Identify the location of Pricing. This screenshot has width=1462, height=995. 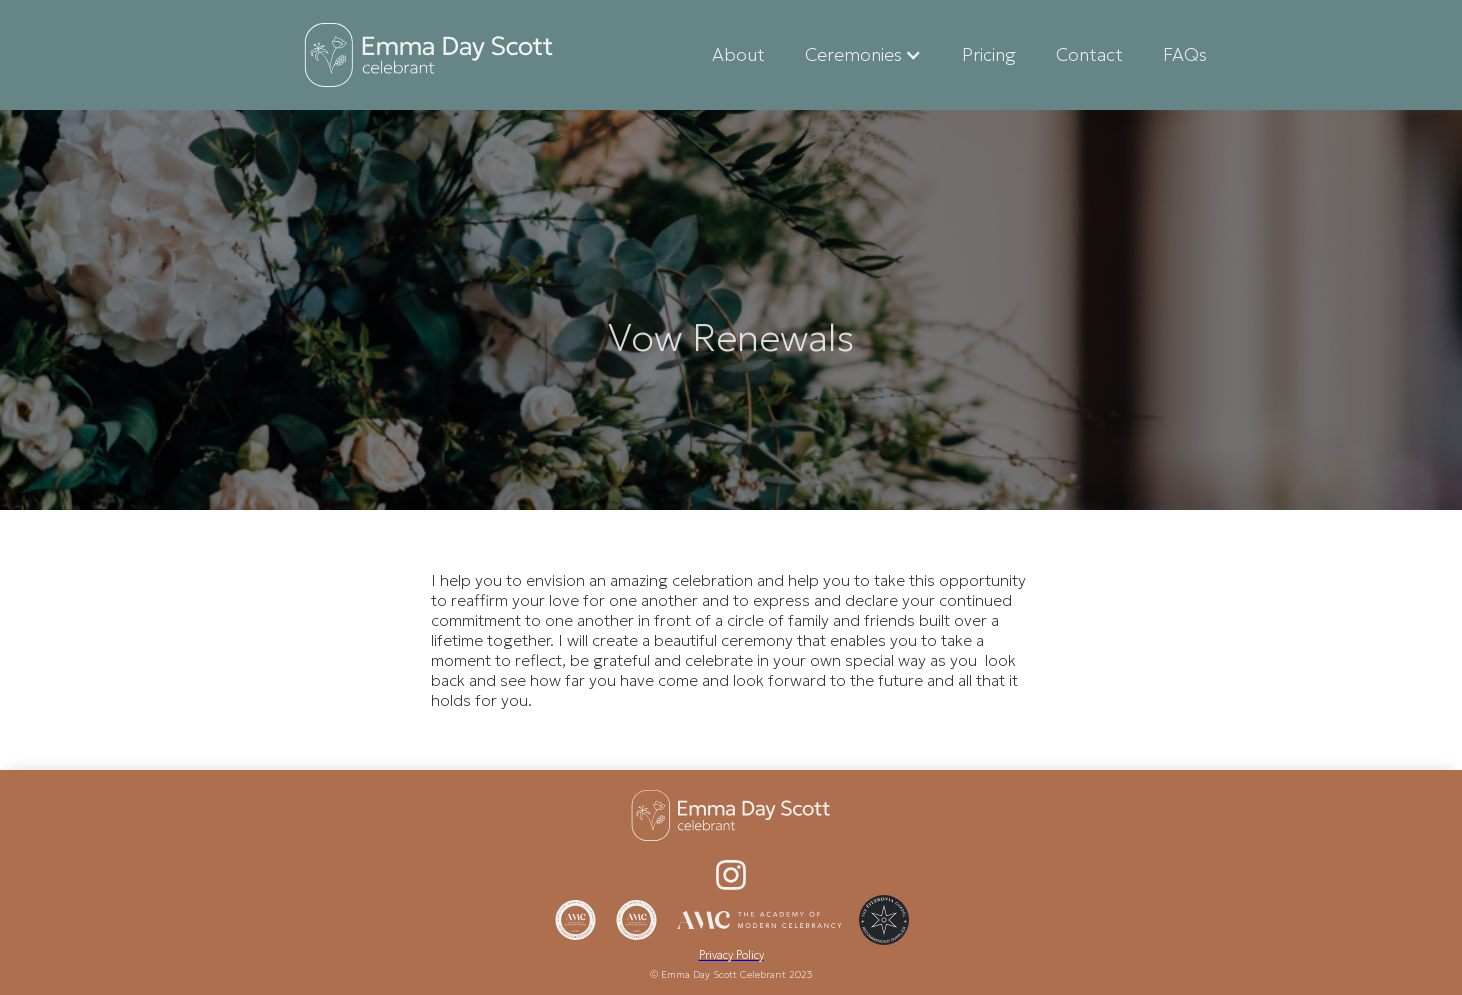
(989, 54).